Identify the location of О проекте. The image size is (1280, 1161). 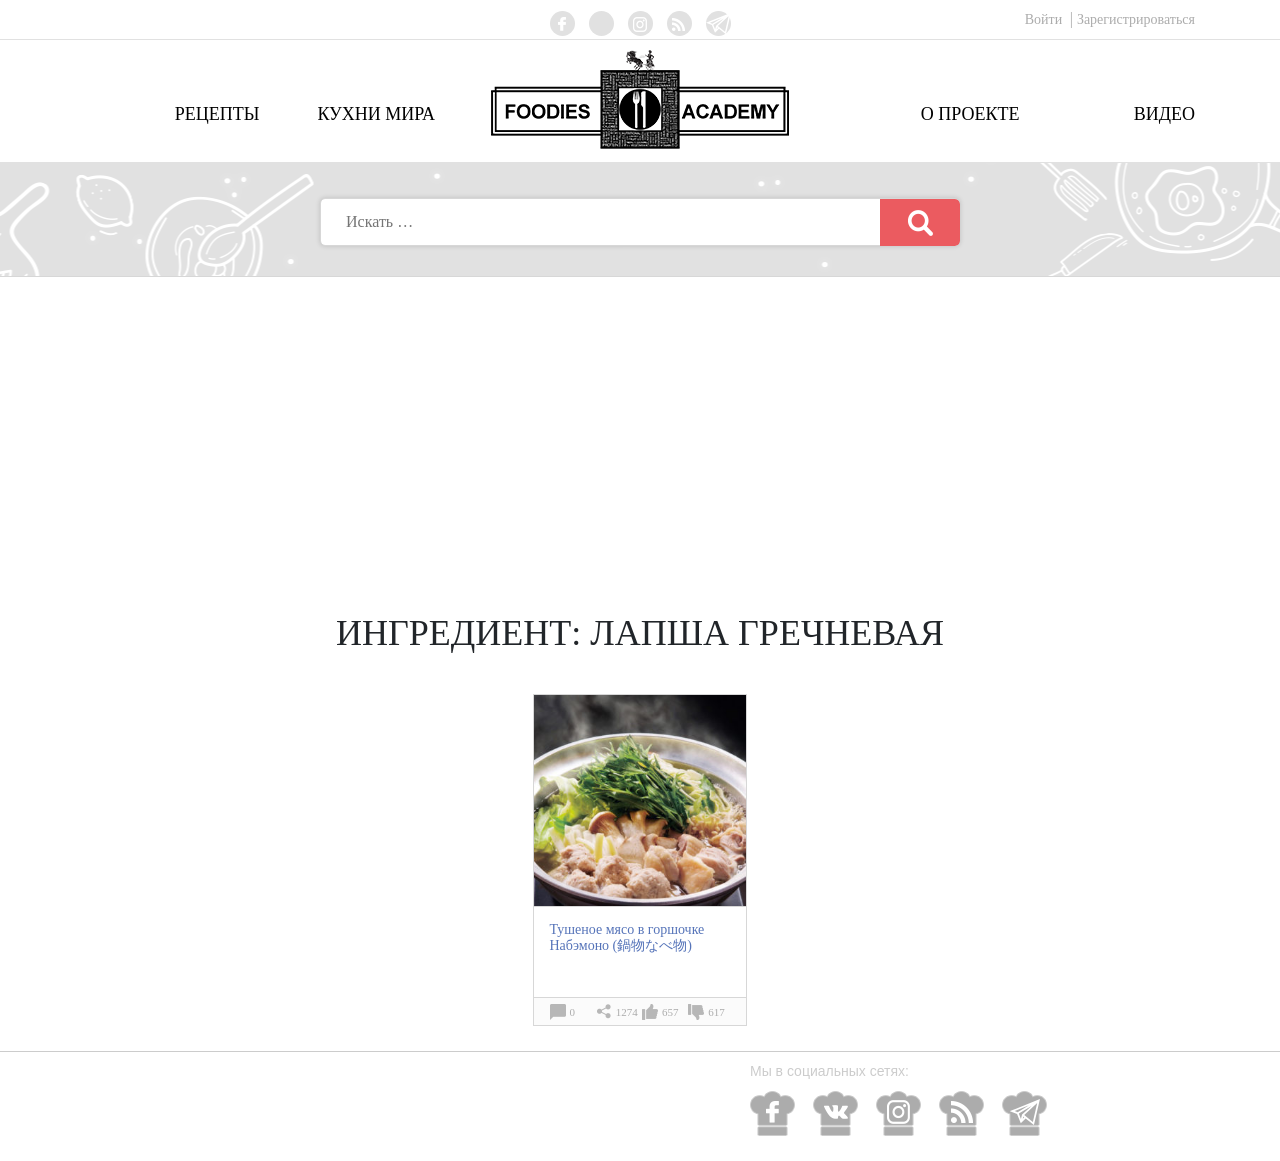
(970, 114).